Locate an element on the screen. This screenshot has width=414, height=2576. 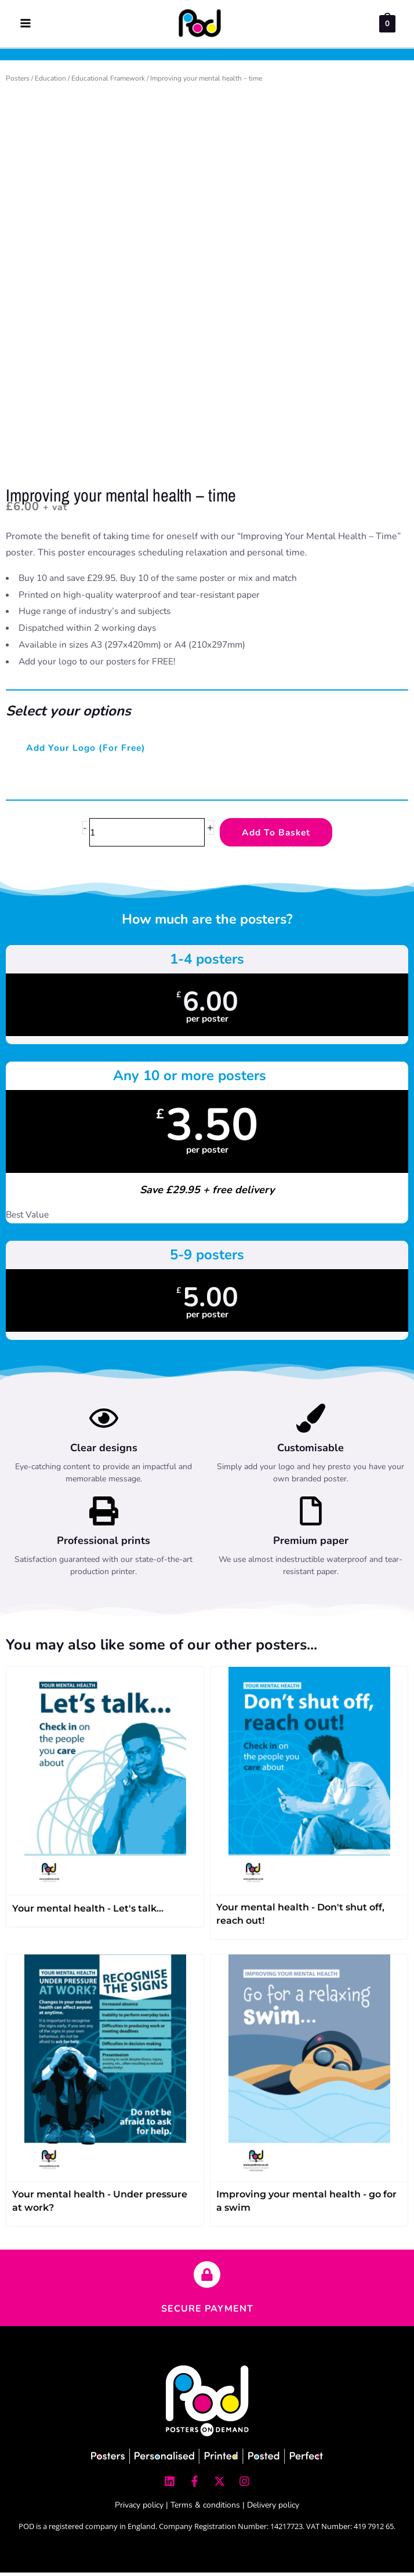
Education is located at coordinates (50, 81).